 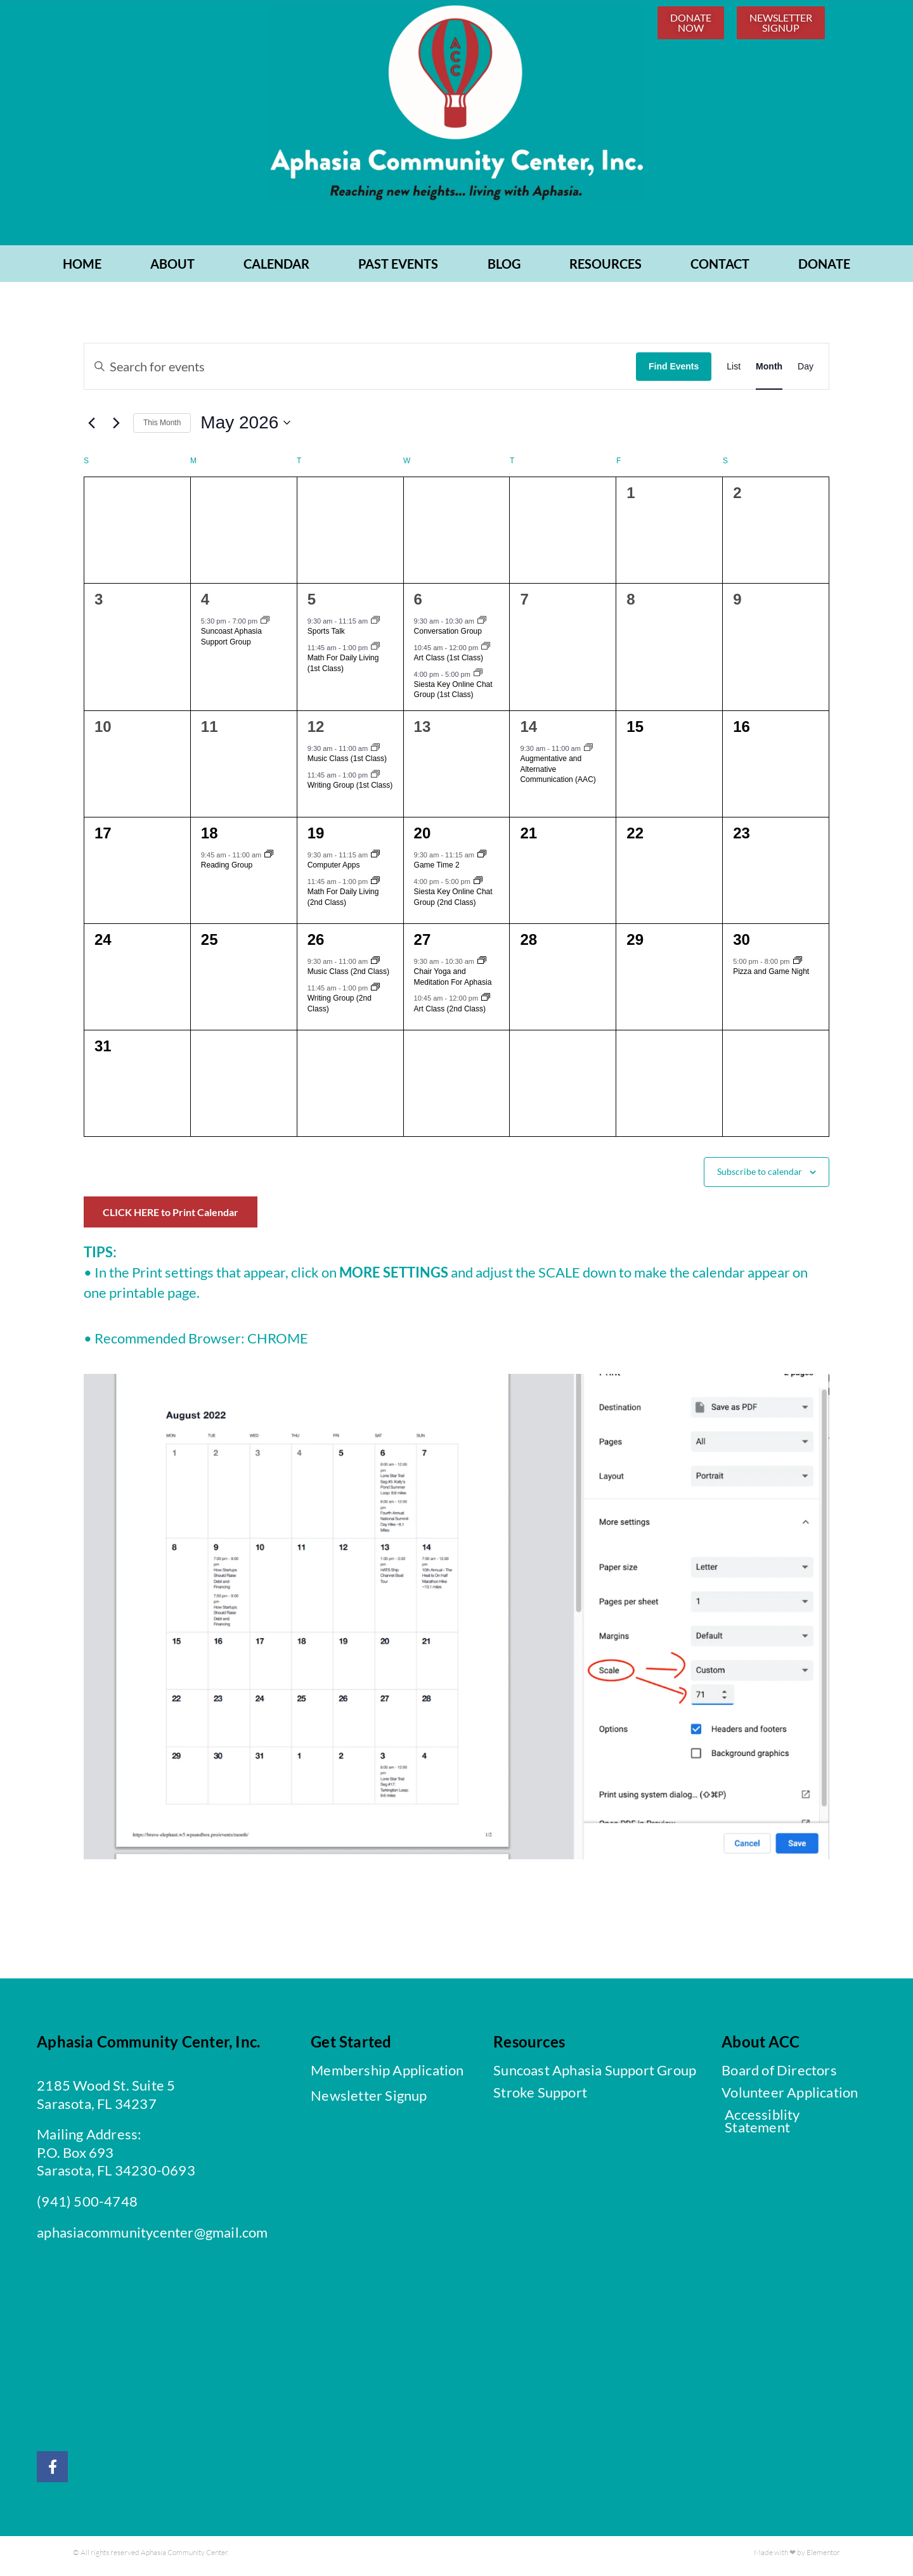 I want to click on Game Time 2, so click(x=437, y=870).